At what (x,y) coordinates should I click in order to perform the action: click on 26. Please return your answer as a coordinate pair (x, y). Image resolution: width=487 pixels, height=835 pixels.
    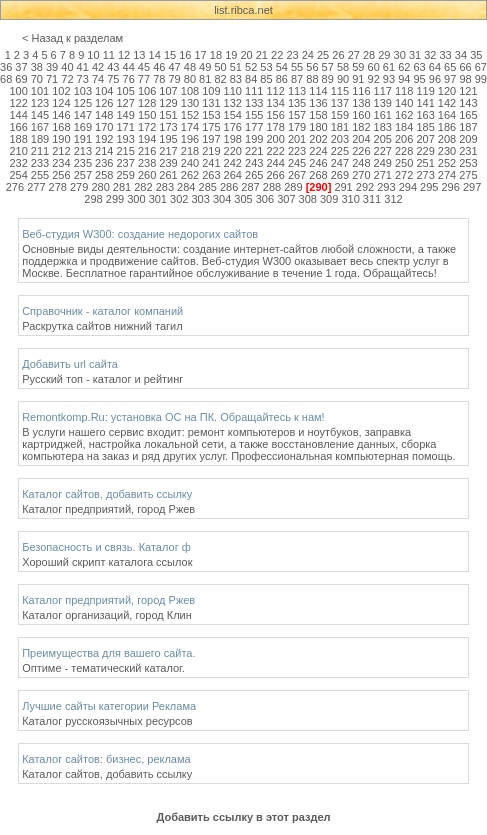
    Looking at the image, I should click on (338, 55).